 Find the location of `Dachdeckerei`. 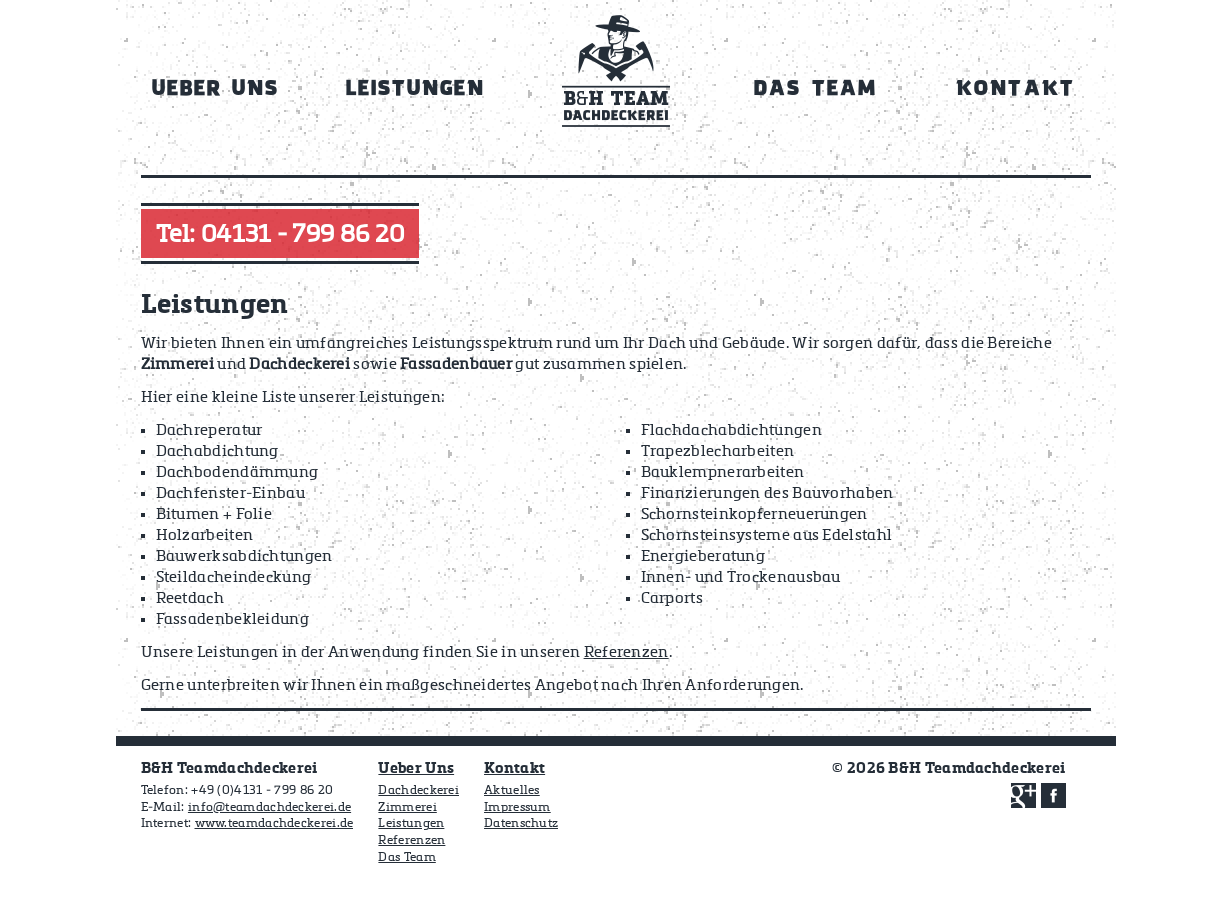

Dachdeckerei is located at coordinates (418, 791).